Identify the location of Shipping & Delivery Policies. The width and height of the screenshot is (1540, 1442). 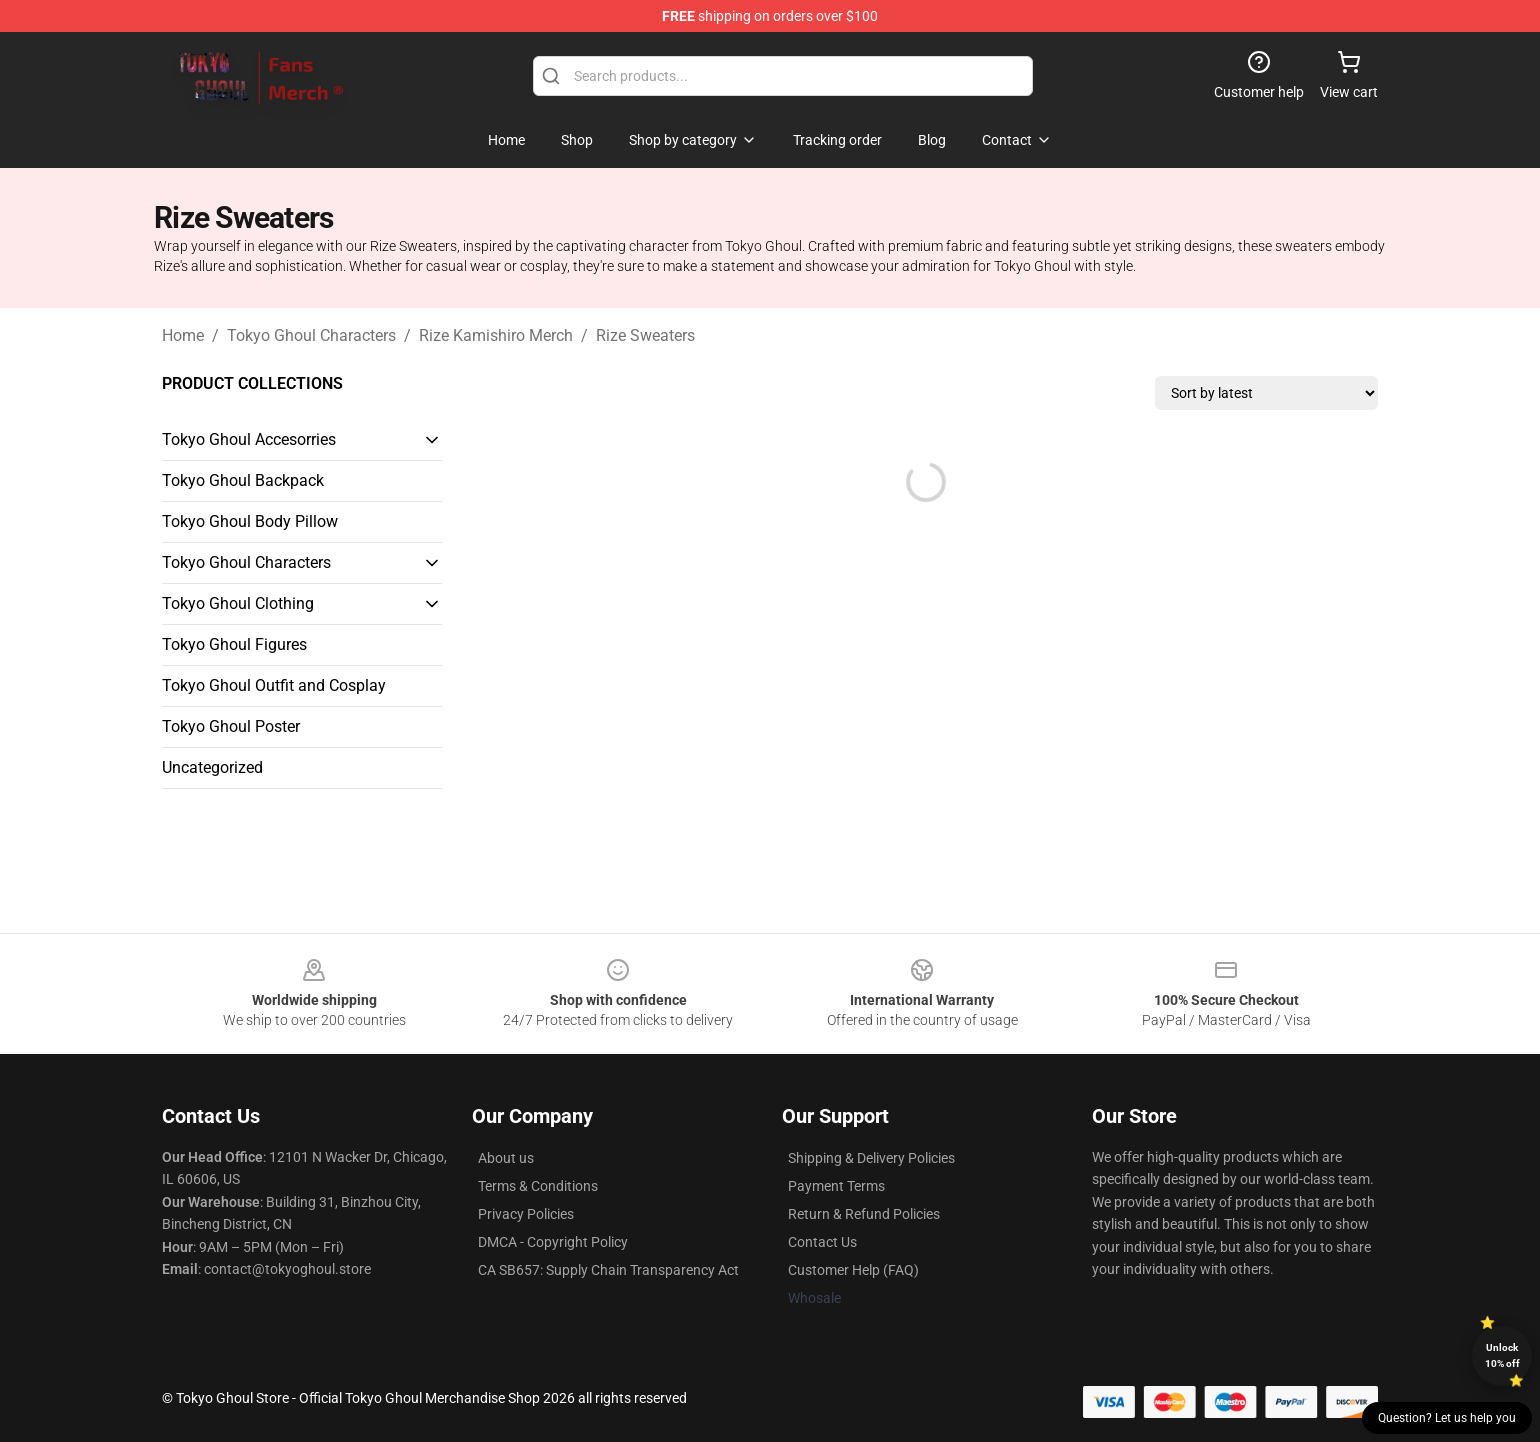
(871, 1158).